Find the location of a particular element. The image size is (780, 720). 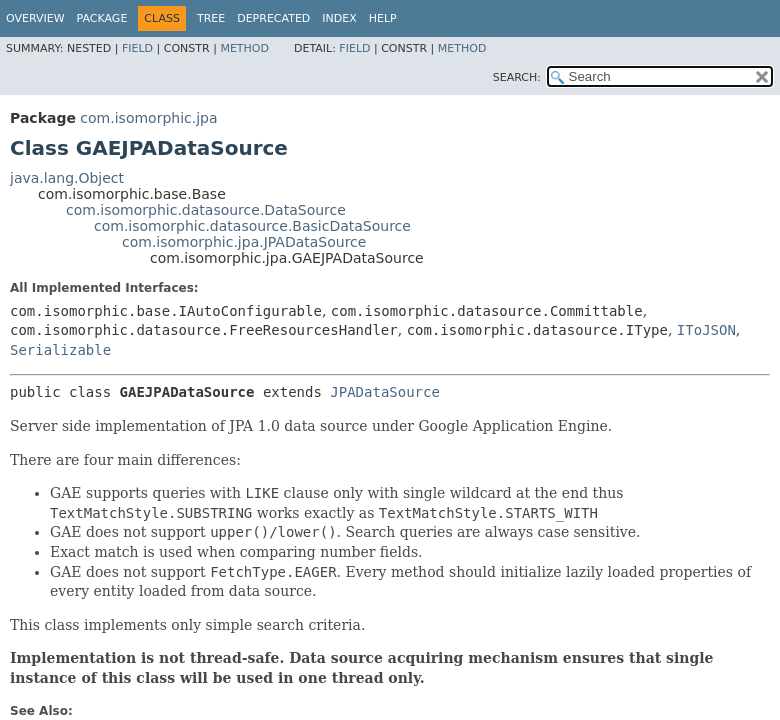

Field is located at coordinates (137, 48).